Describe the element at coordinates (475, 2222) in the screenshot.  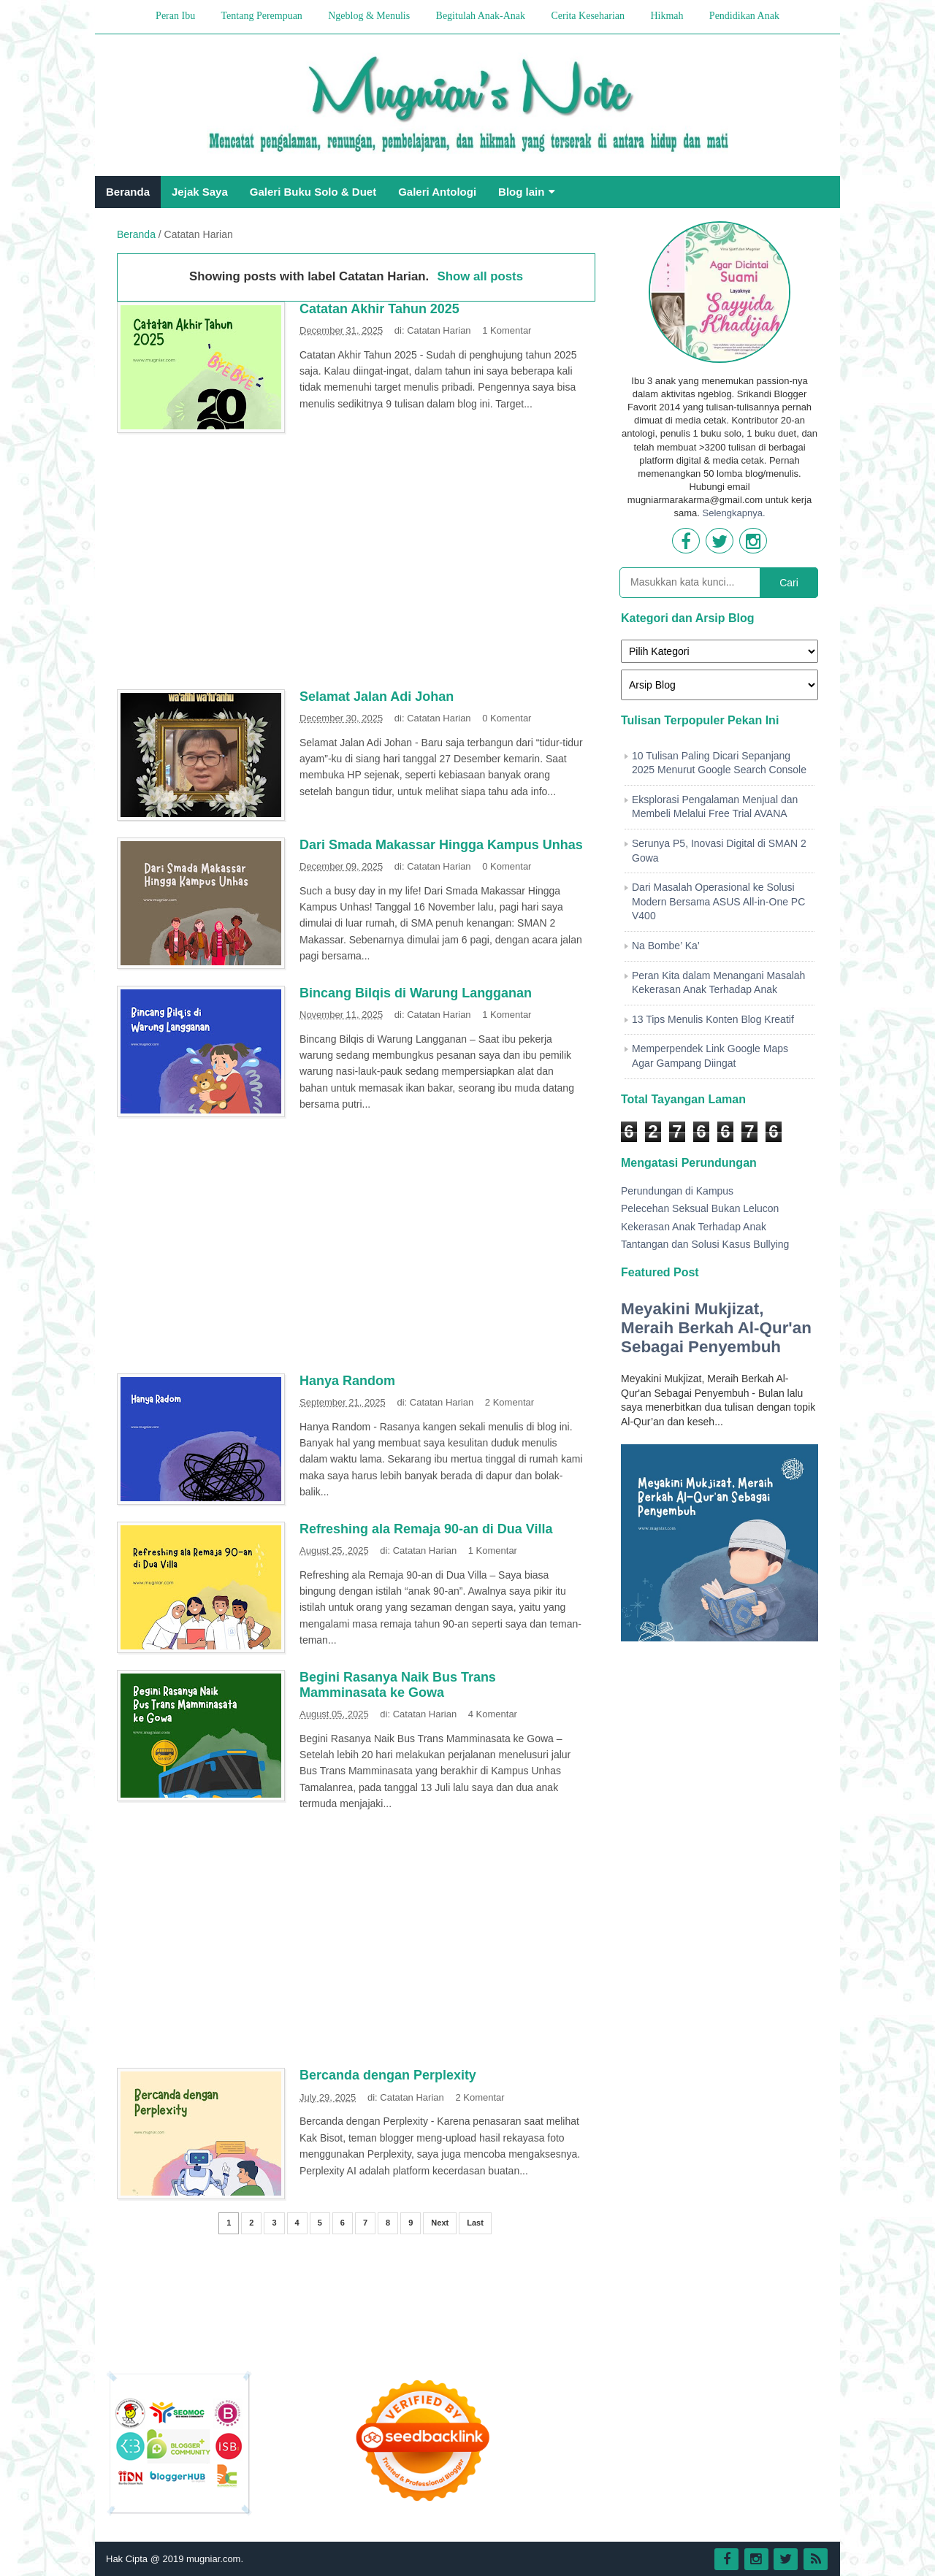
I see `Last` at that location.